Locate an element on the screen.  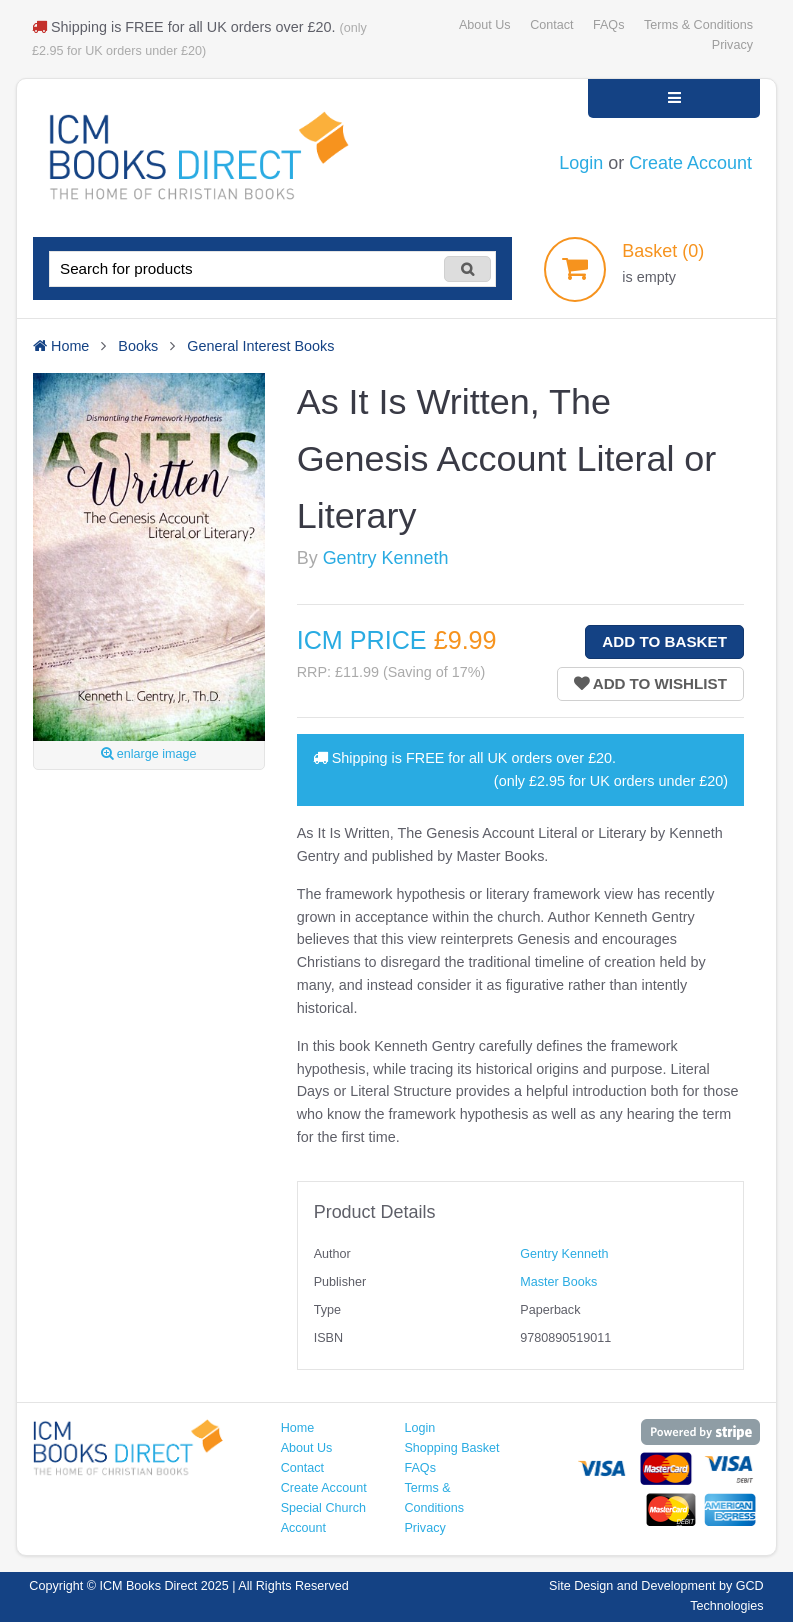
FAQs is located at coordinates (608, 25).